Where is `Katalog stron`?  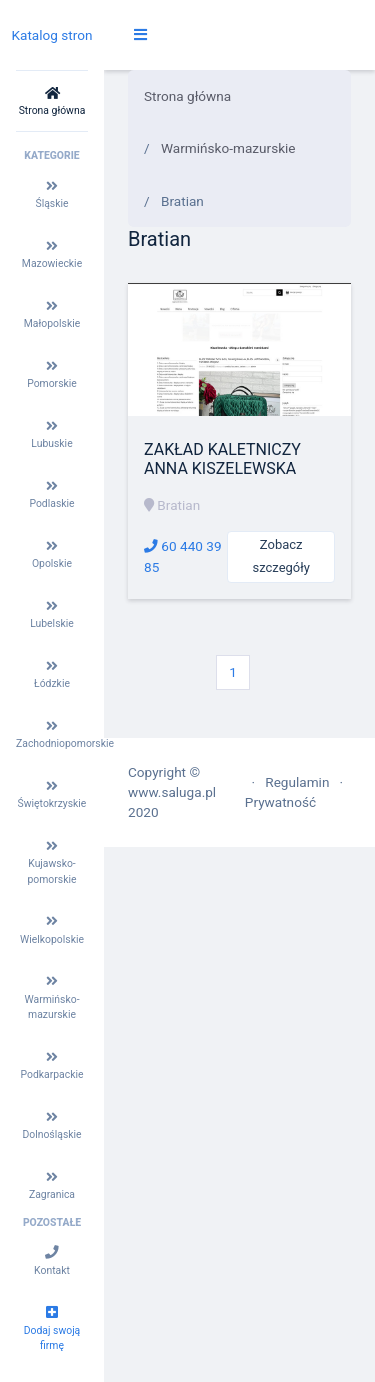 Katalog stron is located at coordinates (51, 35).